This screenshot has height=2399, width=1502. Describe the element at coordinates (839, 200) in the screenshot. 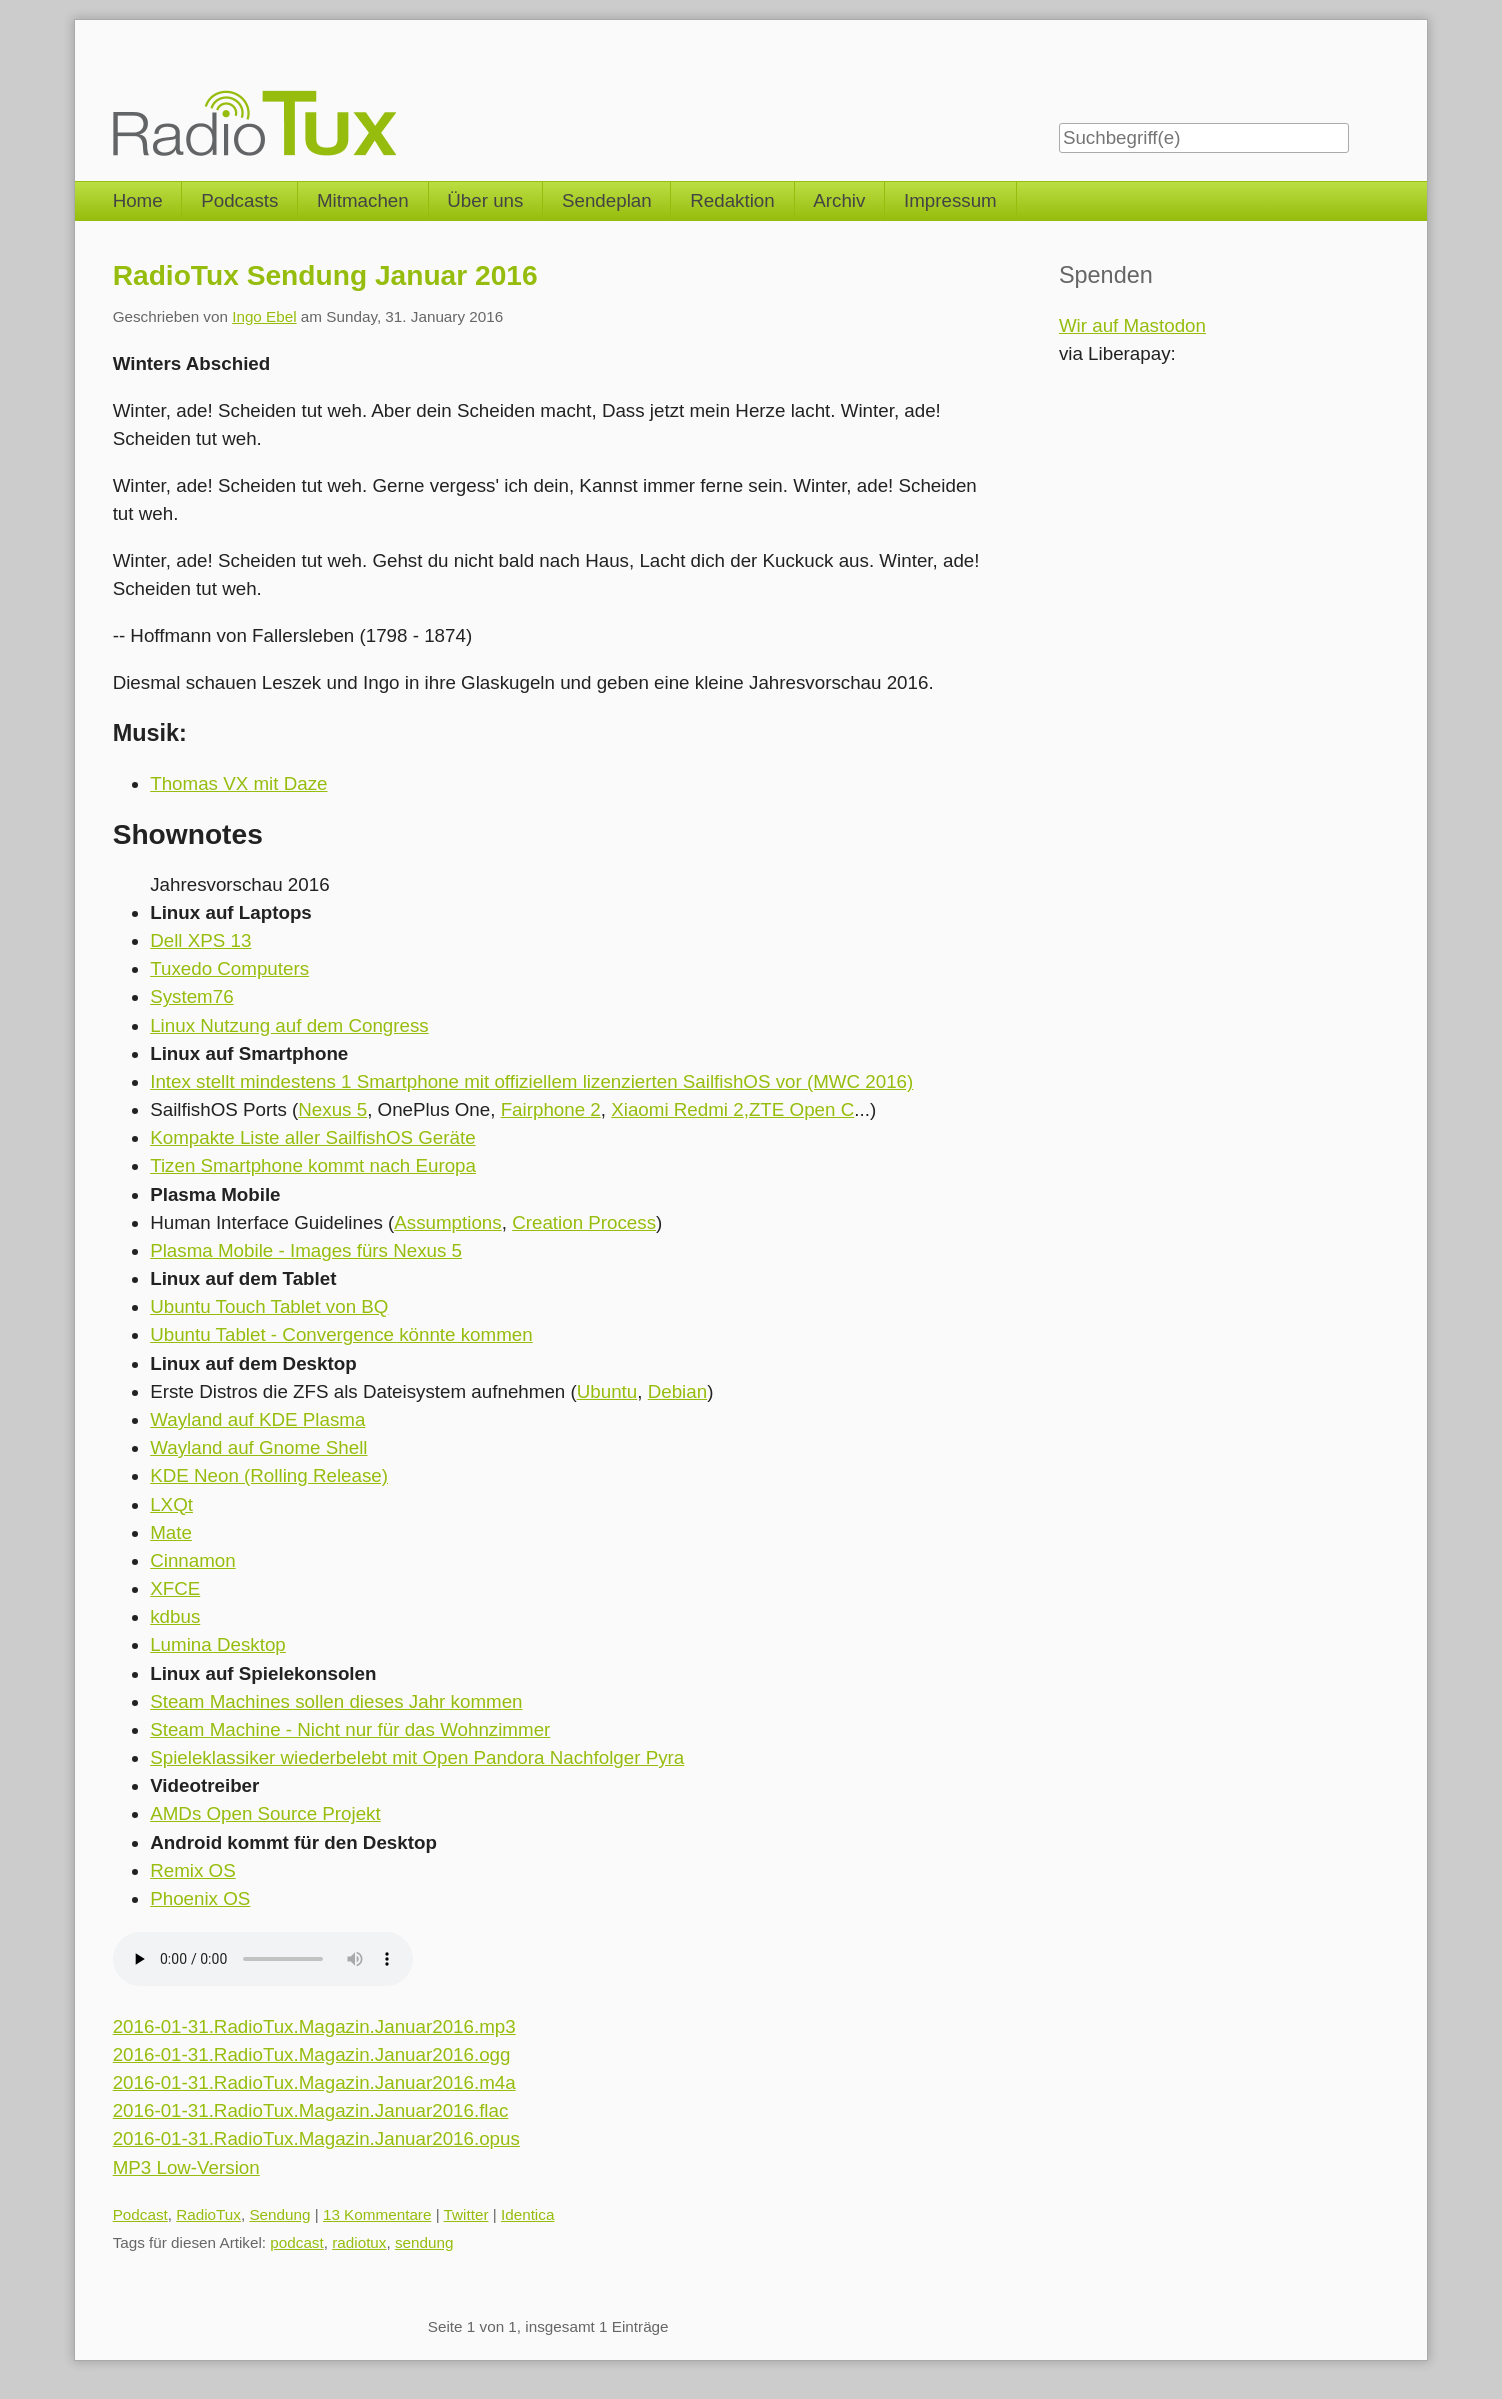

I see `Archiv` at that location.